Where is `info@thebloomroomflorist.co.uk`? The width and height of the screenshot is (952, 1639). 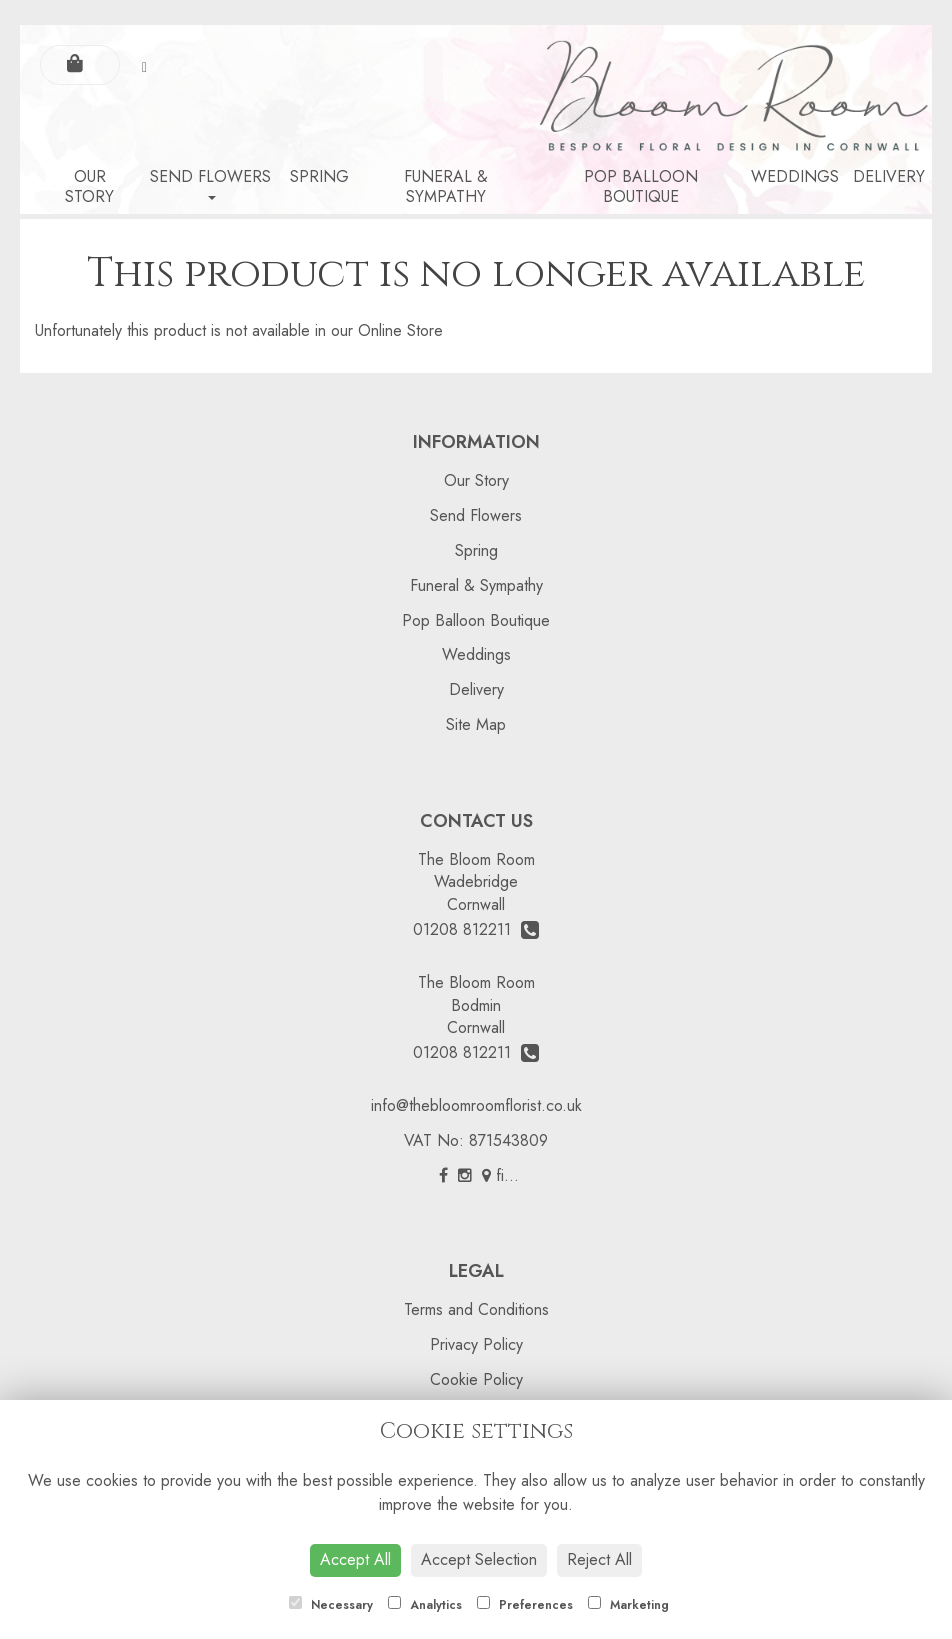 info@thebloomroomflorist.co.uk is located at coordinates (476, 1105).